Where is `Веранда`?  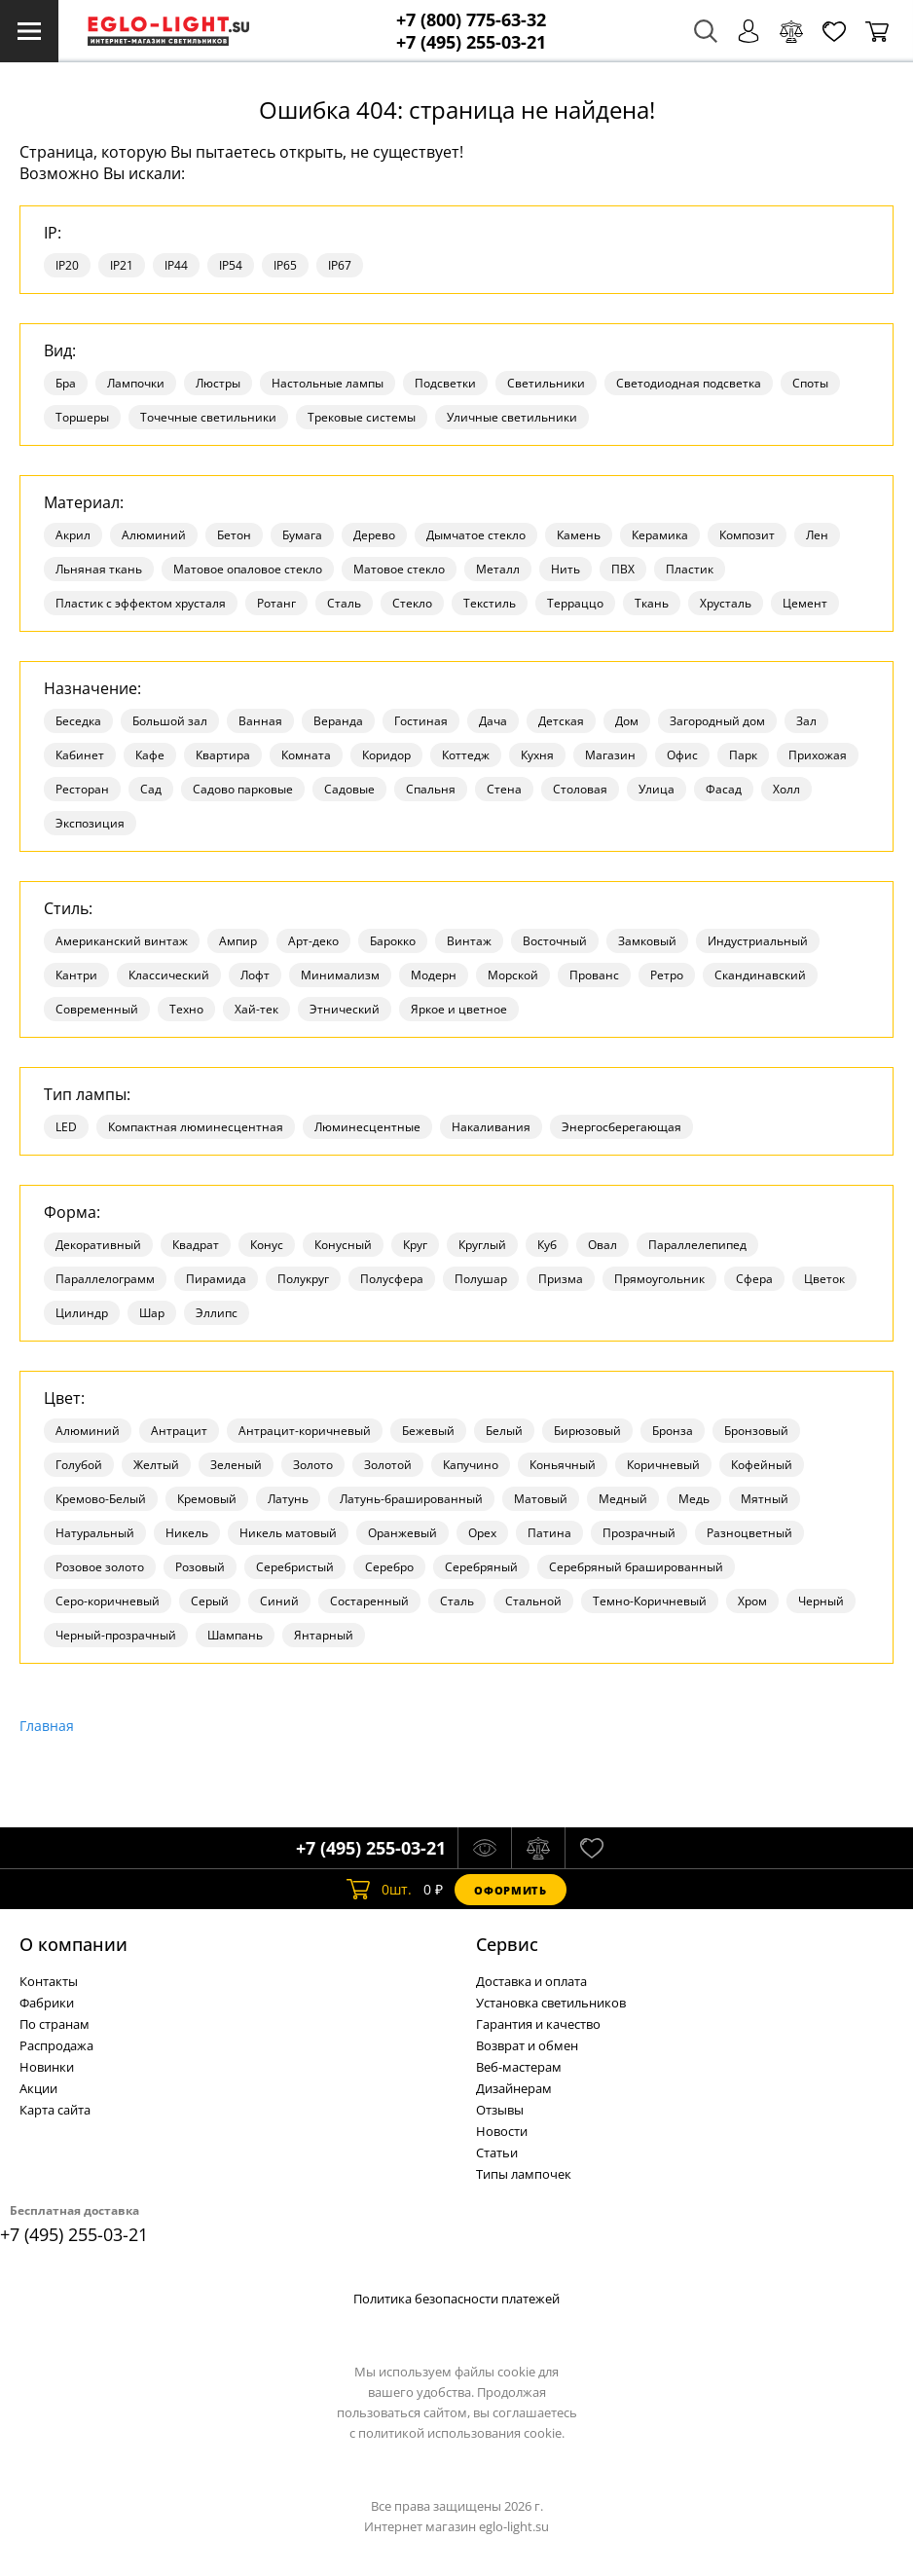
Веранда is located at coordinates (338, 721).